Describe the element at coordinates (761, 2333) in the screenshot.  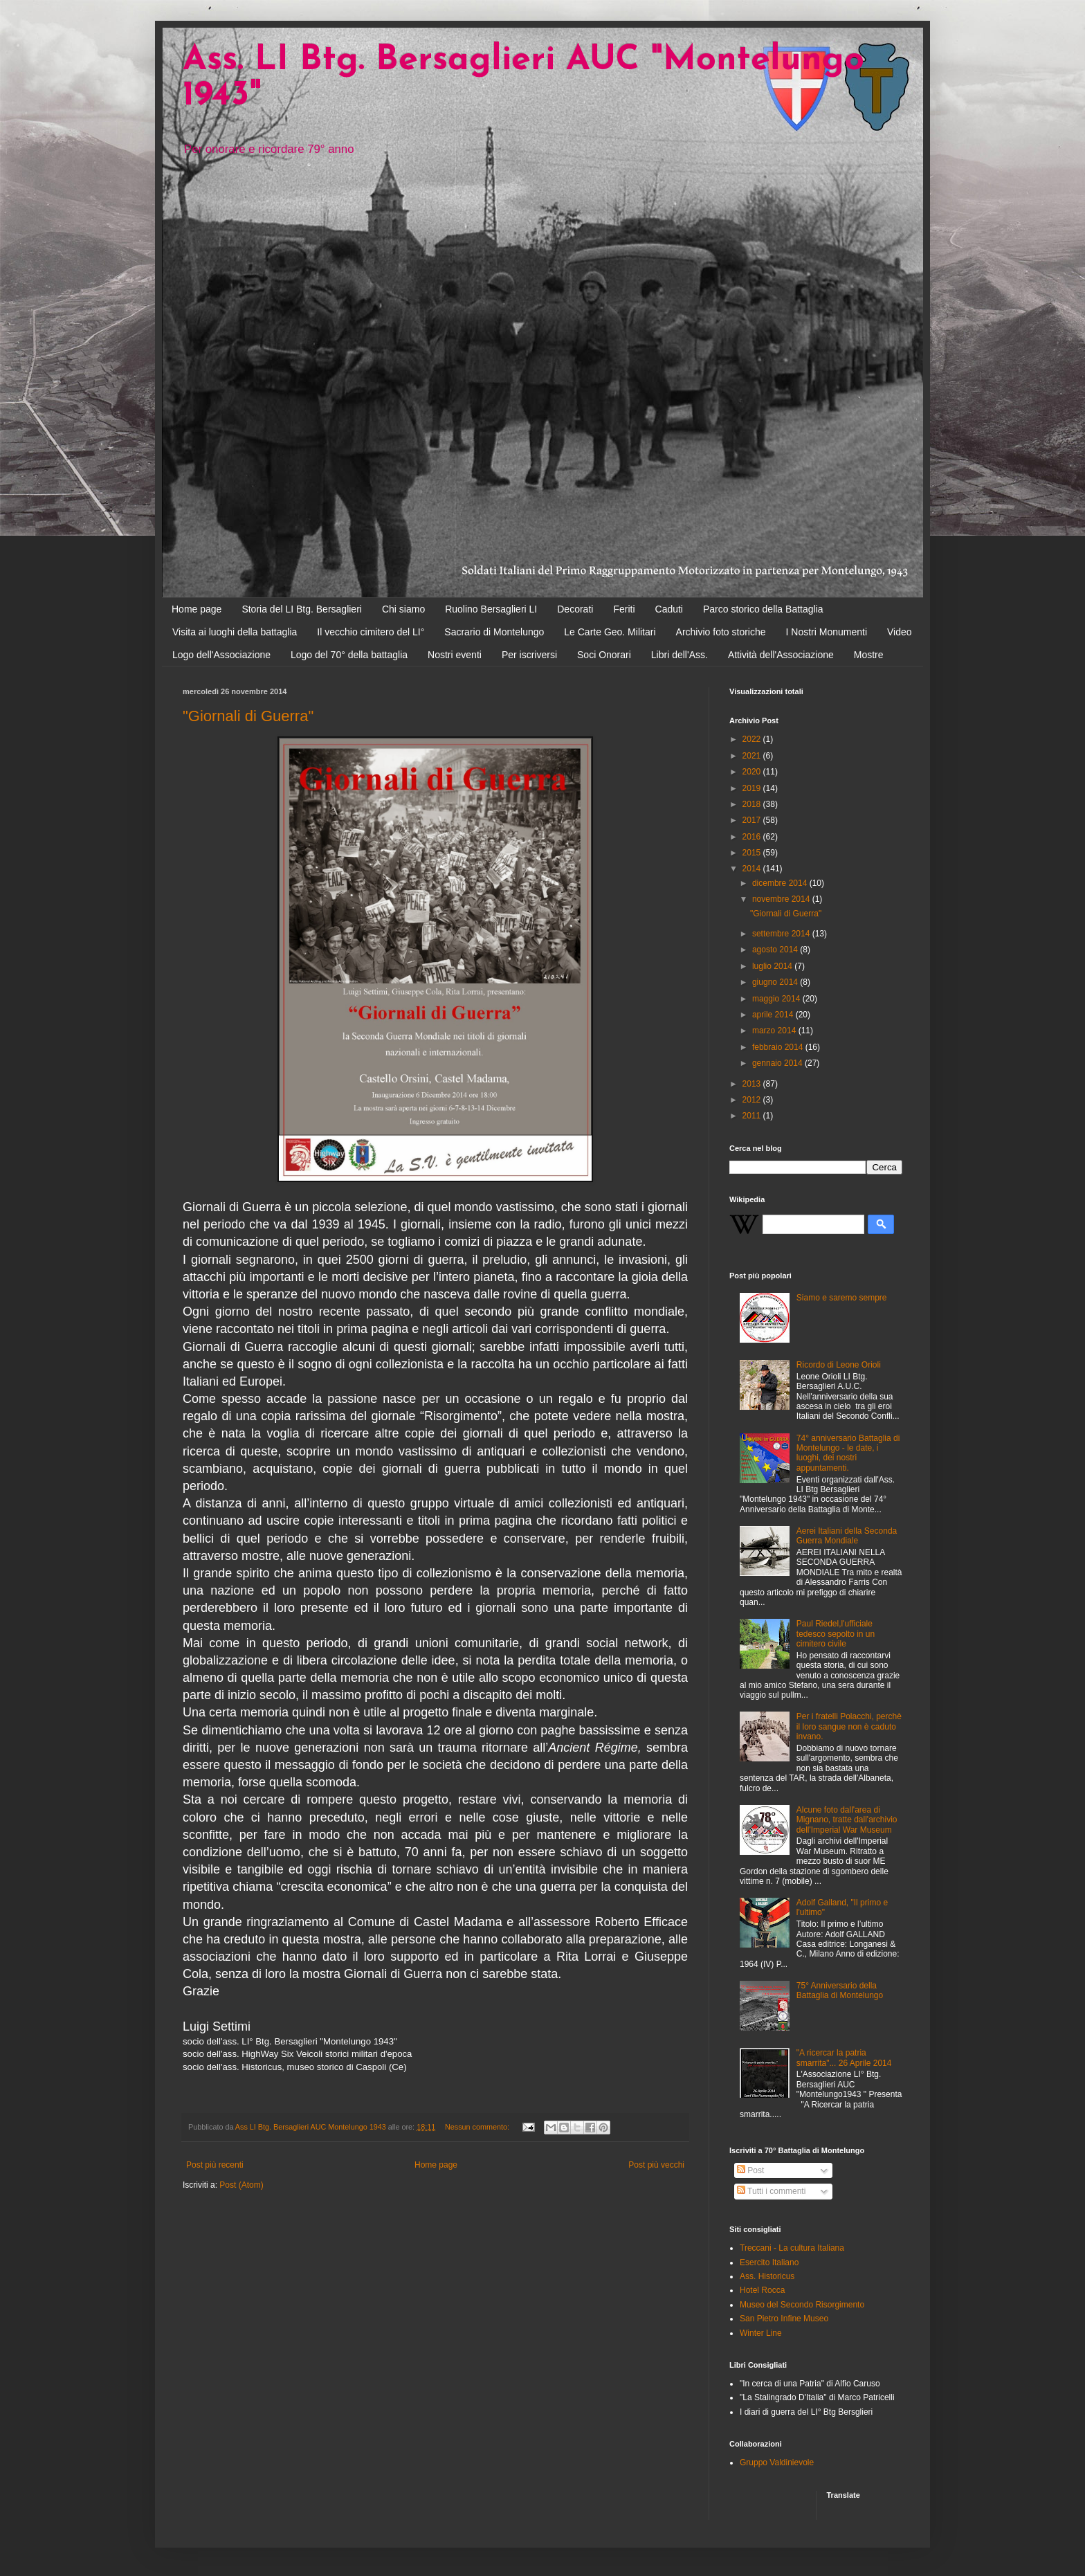
I see `Winter Line` at that location.